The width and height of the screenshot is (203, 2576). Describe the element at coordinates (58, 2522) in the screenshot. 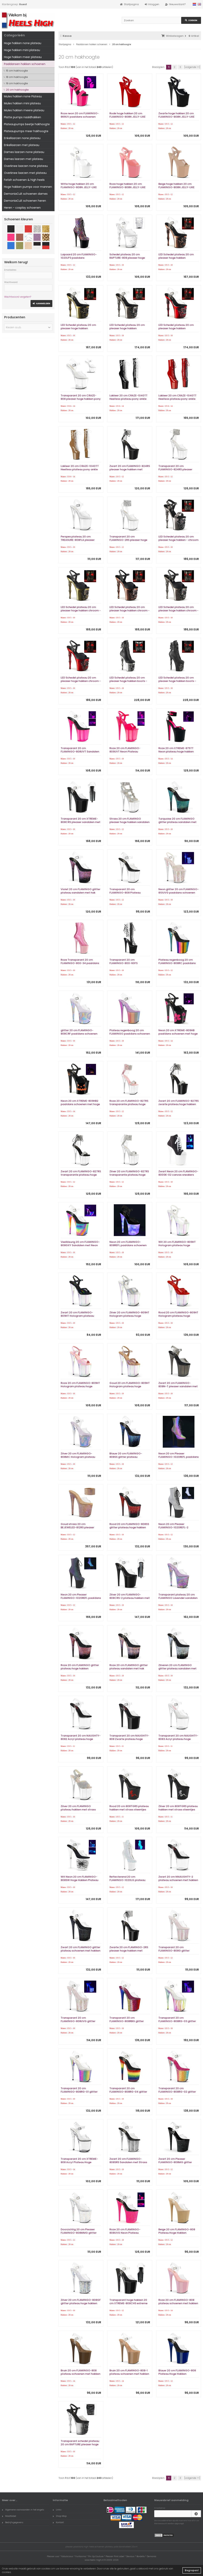

I see `Kontakt` at that location.